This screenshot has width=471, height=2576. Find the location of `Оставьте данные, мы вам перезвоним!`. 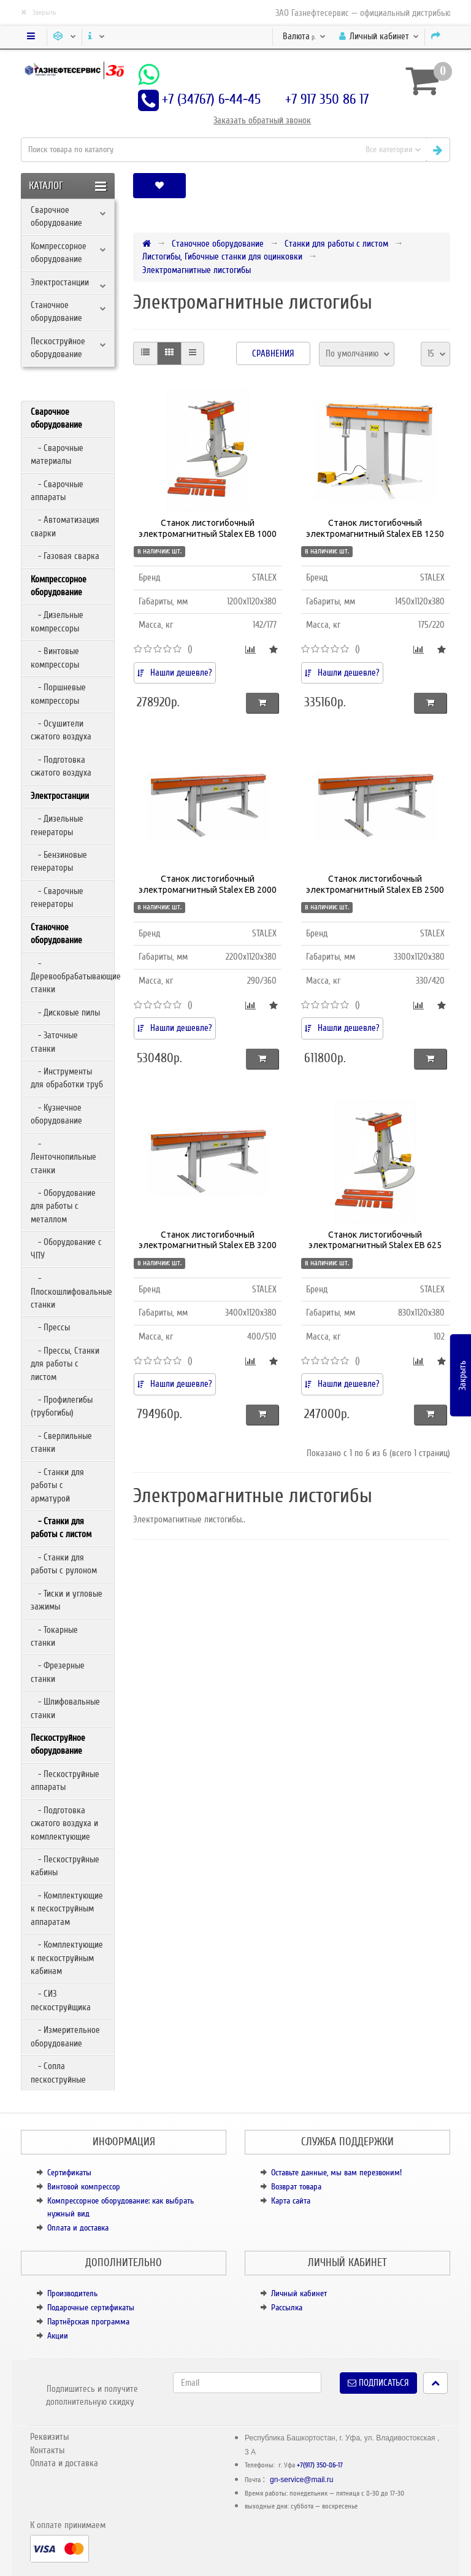

Оставьте данные, мы вам перезвоним! is located at coordinates (336, 2172).